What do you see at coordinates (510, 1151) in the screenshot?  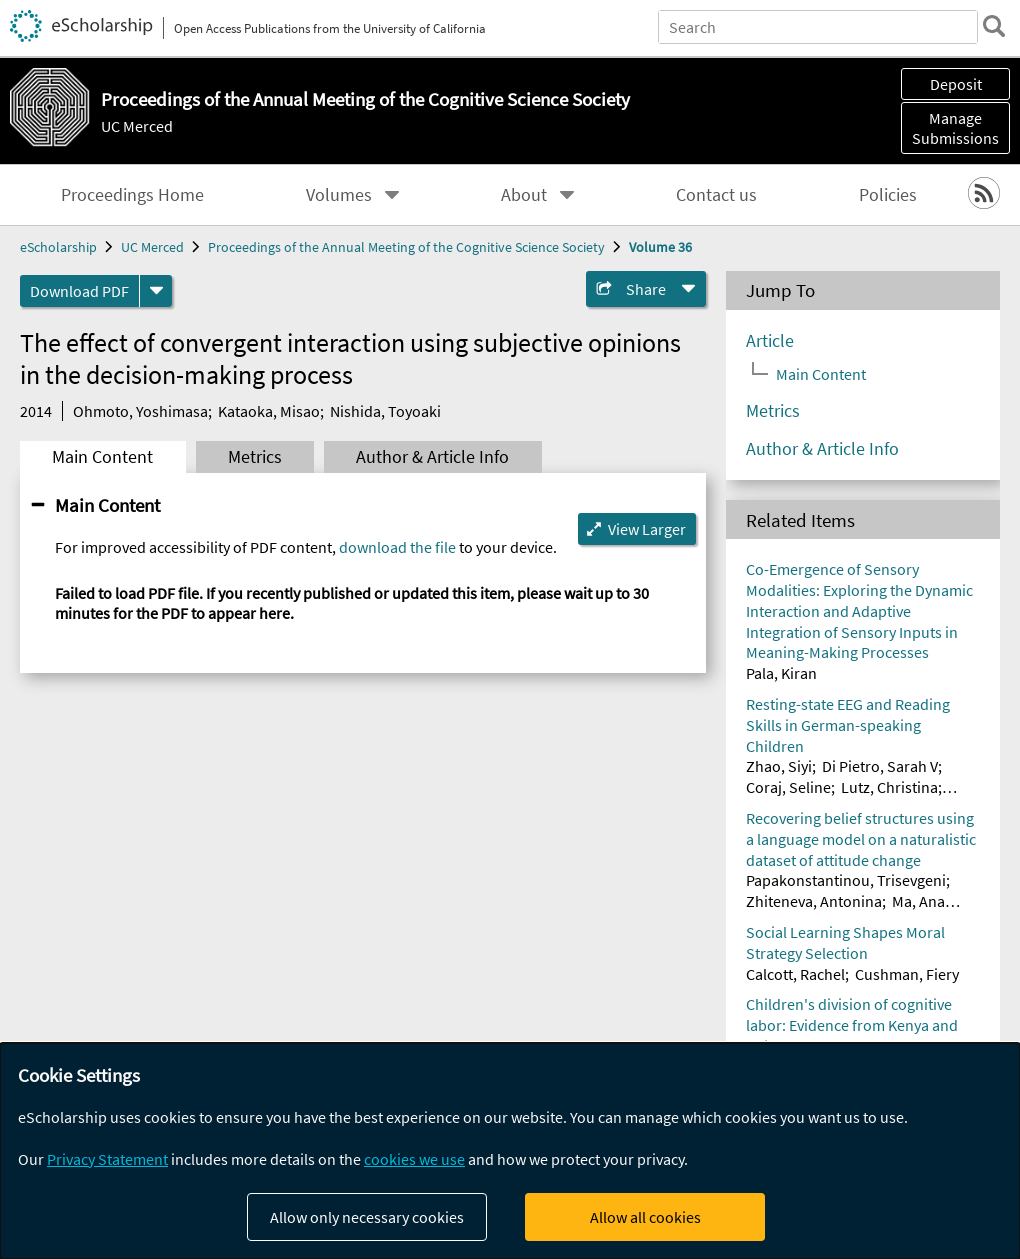 I see `[dialog]` at bounding box center [510, 1151].